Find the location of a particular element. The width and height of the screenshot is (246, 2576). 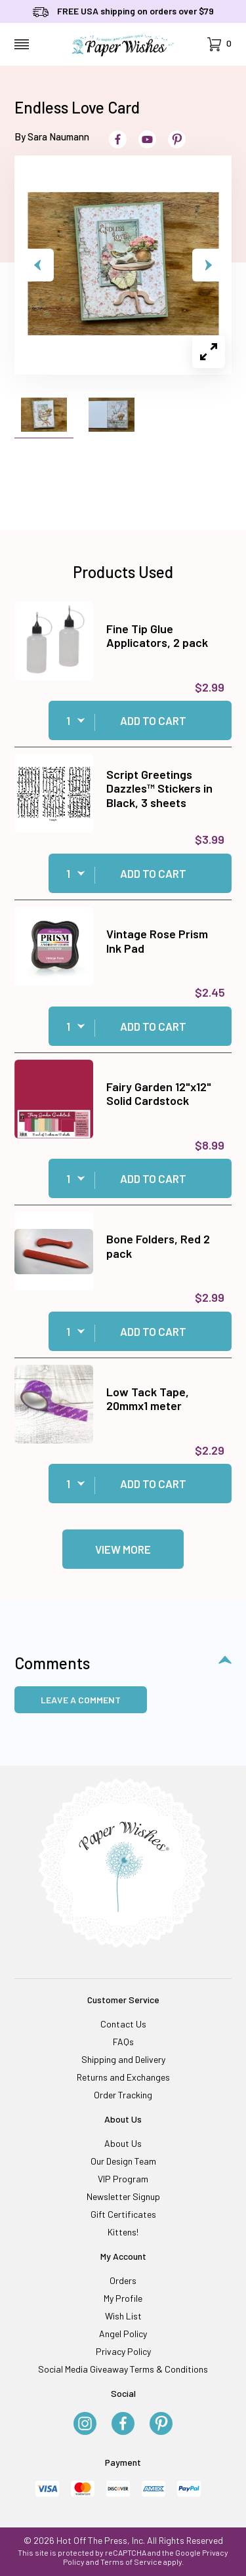

[Open Mini-Basket] is located at coordinates (219, 44).